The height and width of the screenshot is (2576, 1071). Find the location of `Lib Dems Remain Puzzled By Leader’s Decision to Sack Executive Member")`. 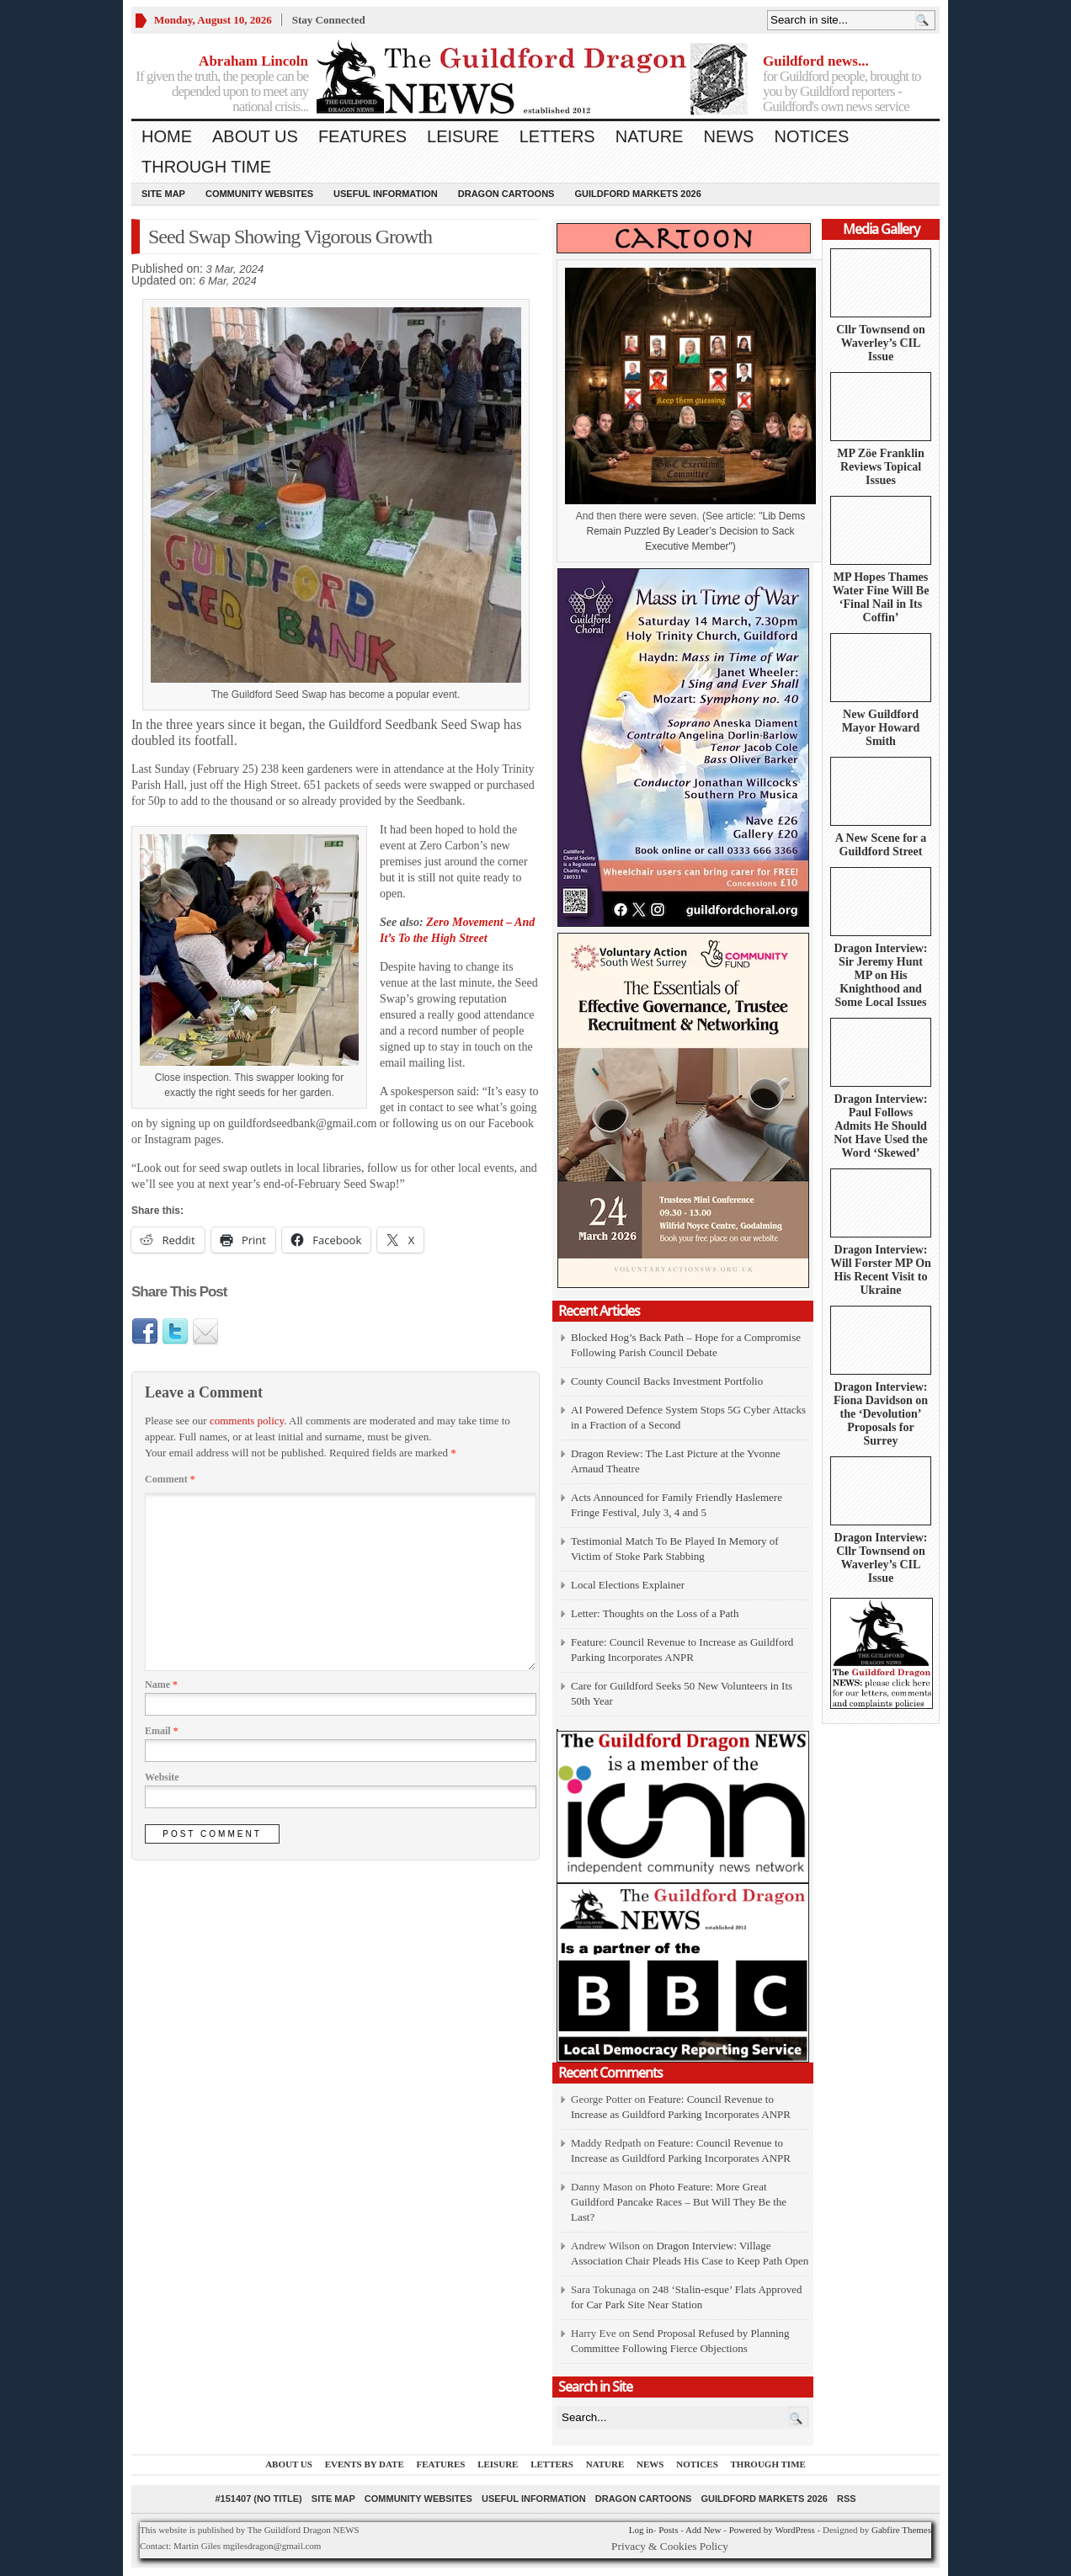

Lib Dems Remain Puzzled By Leader’s Decision to Sack Executive Member") is located at coordinates (695, 531).